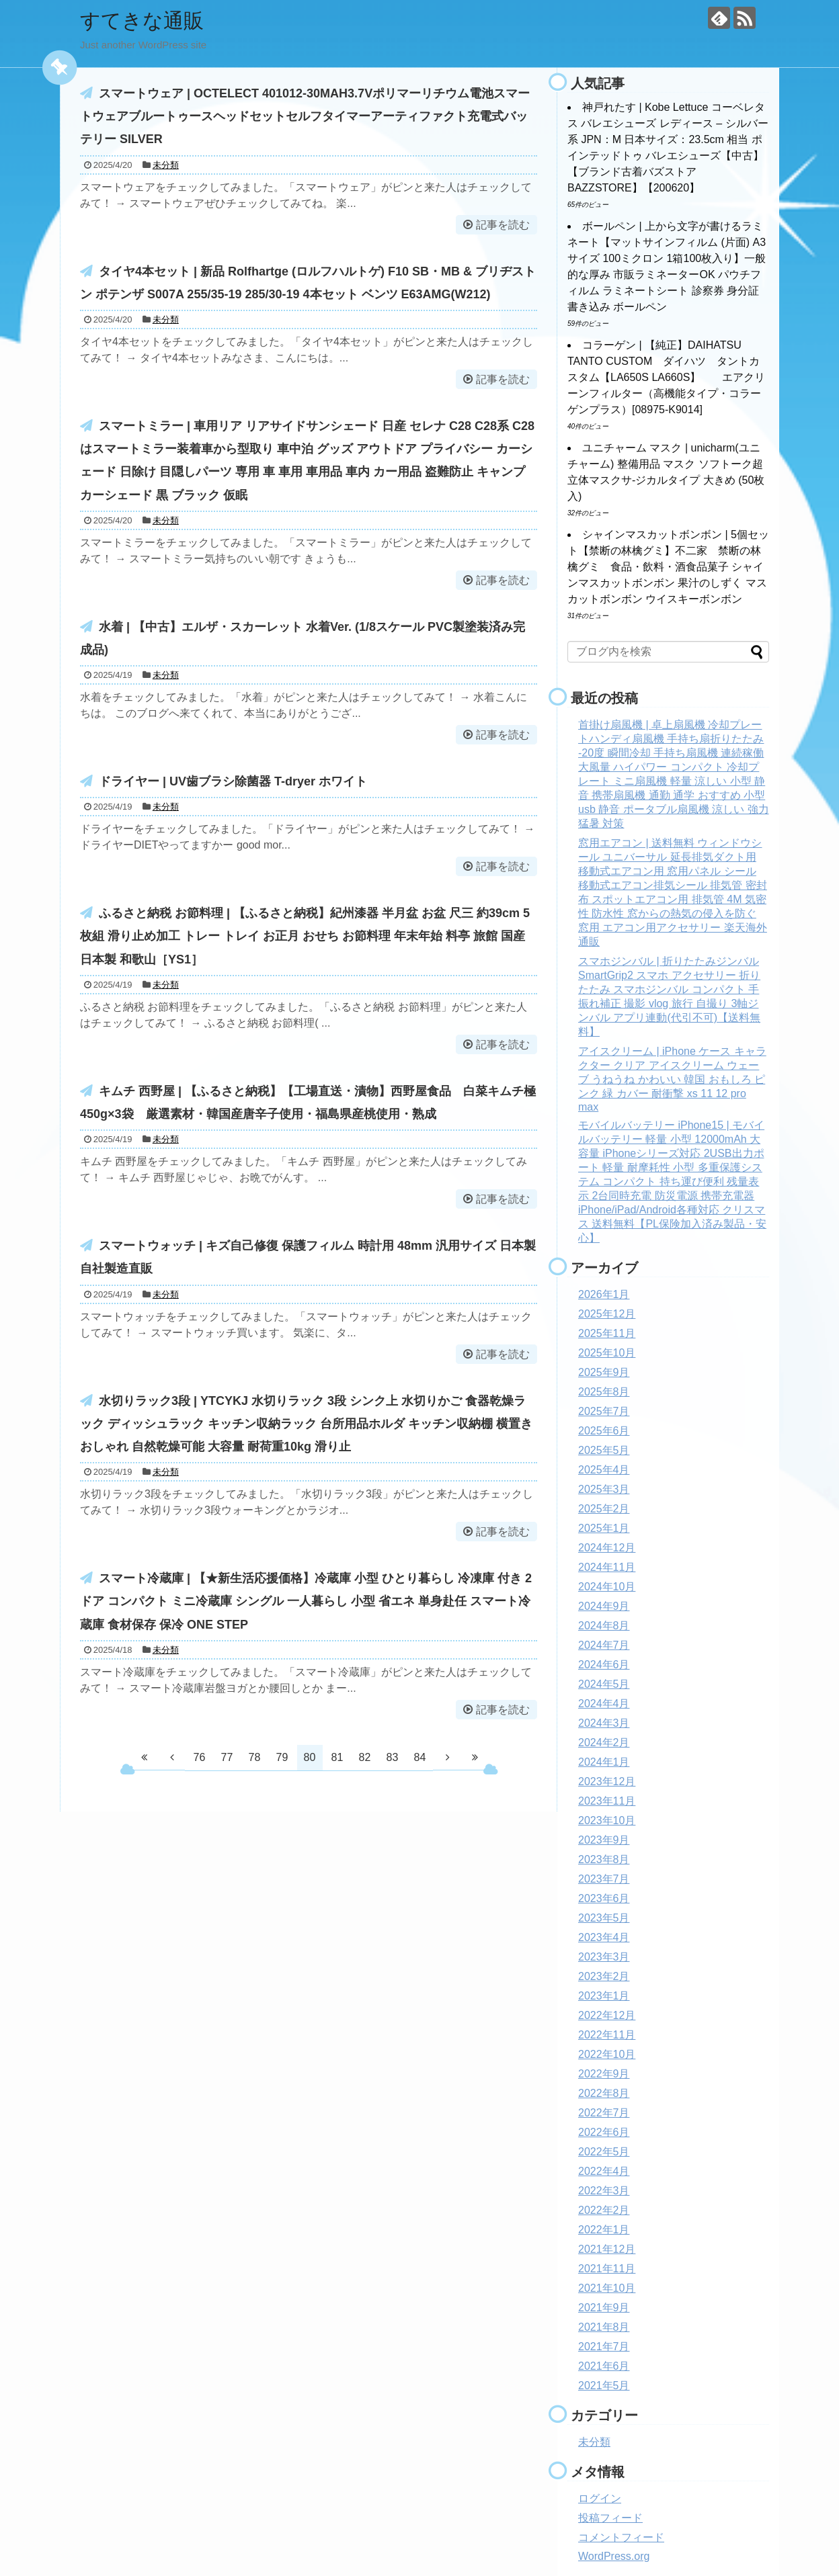 The height and width of the screenshot is (2576, 839). I want to click on 2024年2月, so click(604, 1742).